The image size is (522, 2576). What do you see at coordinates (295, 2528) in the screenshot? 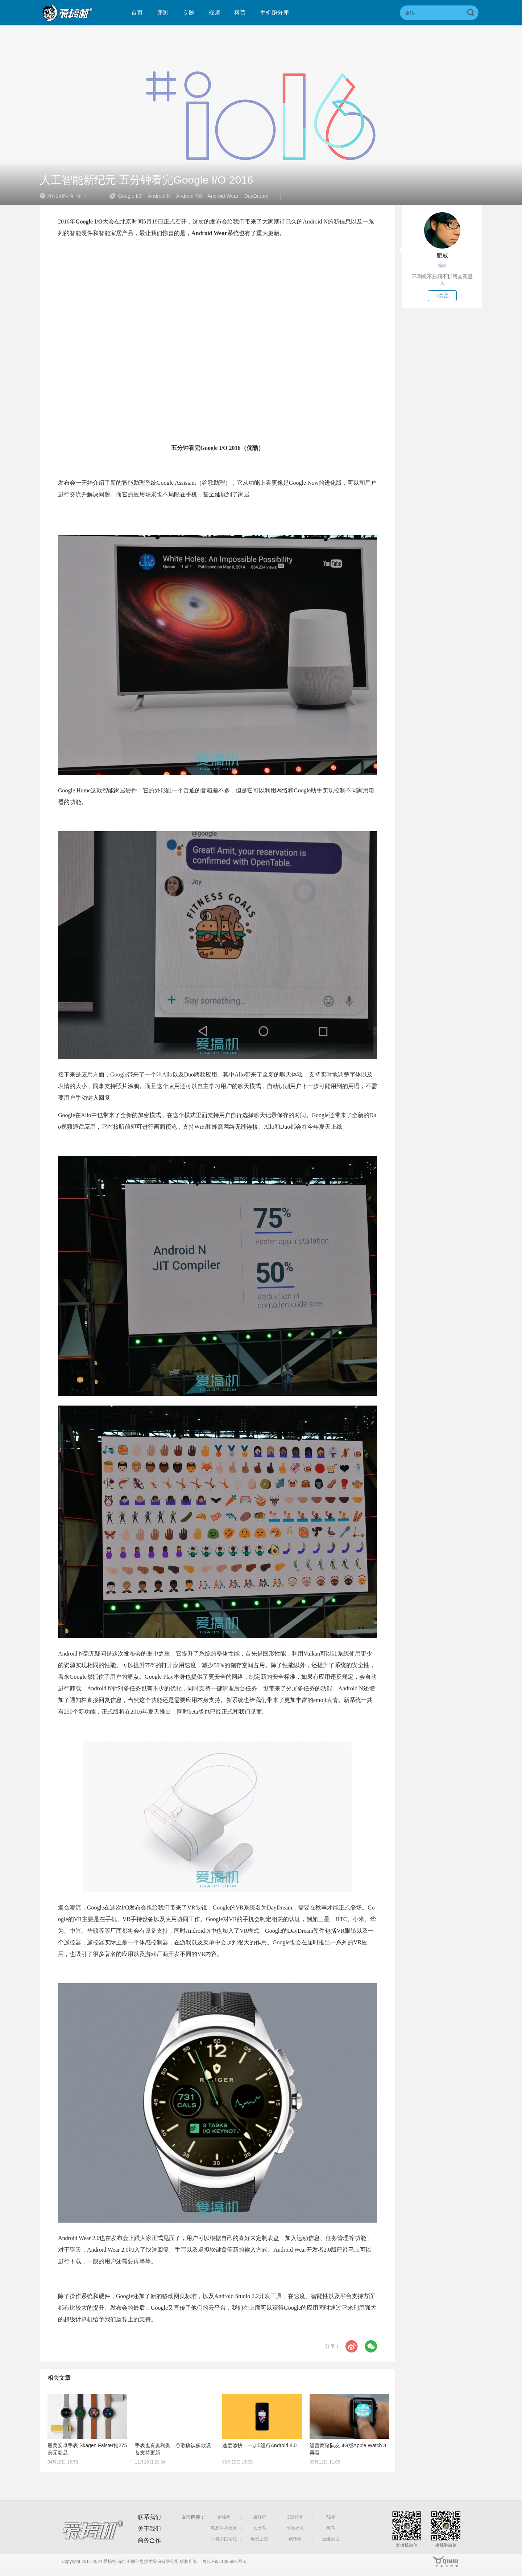
I see `小米社区` at bounding box center [295, 2528].